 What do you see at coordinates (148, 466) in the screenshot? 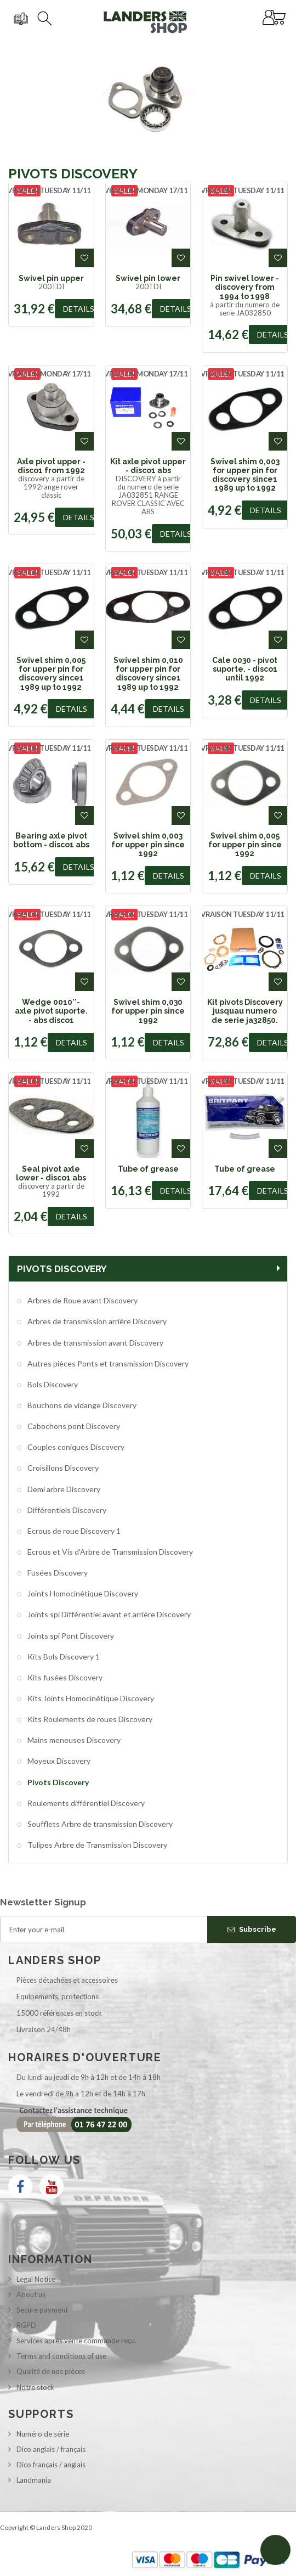
I see `Kit axle pivot upper - disco1 abs` at bounding box center [148, 466].